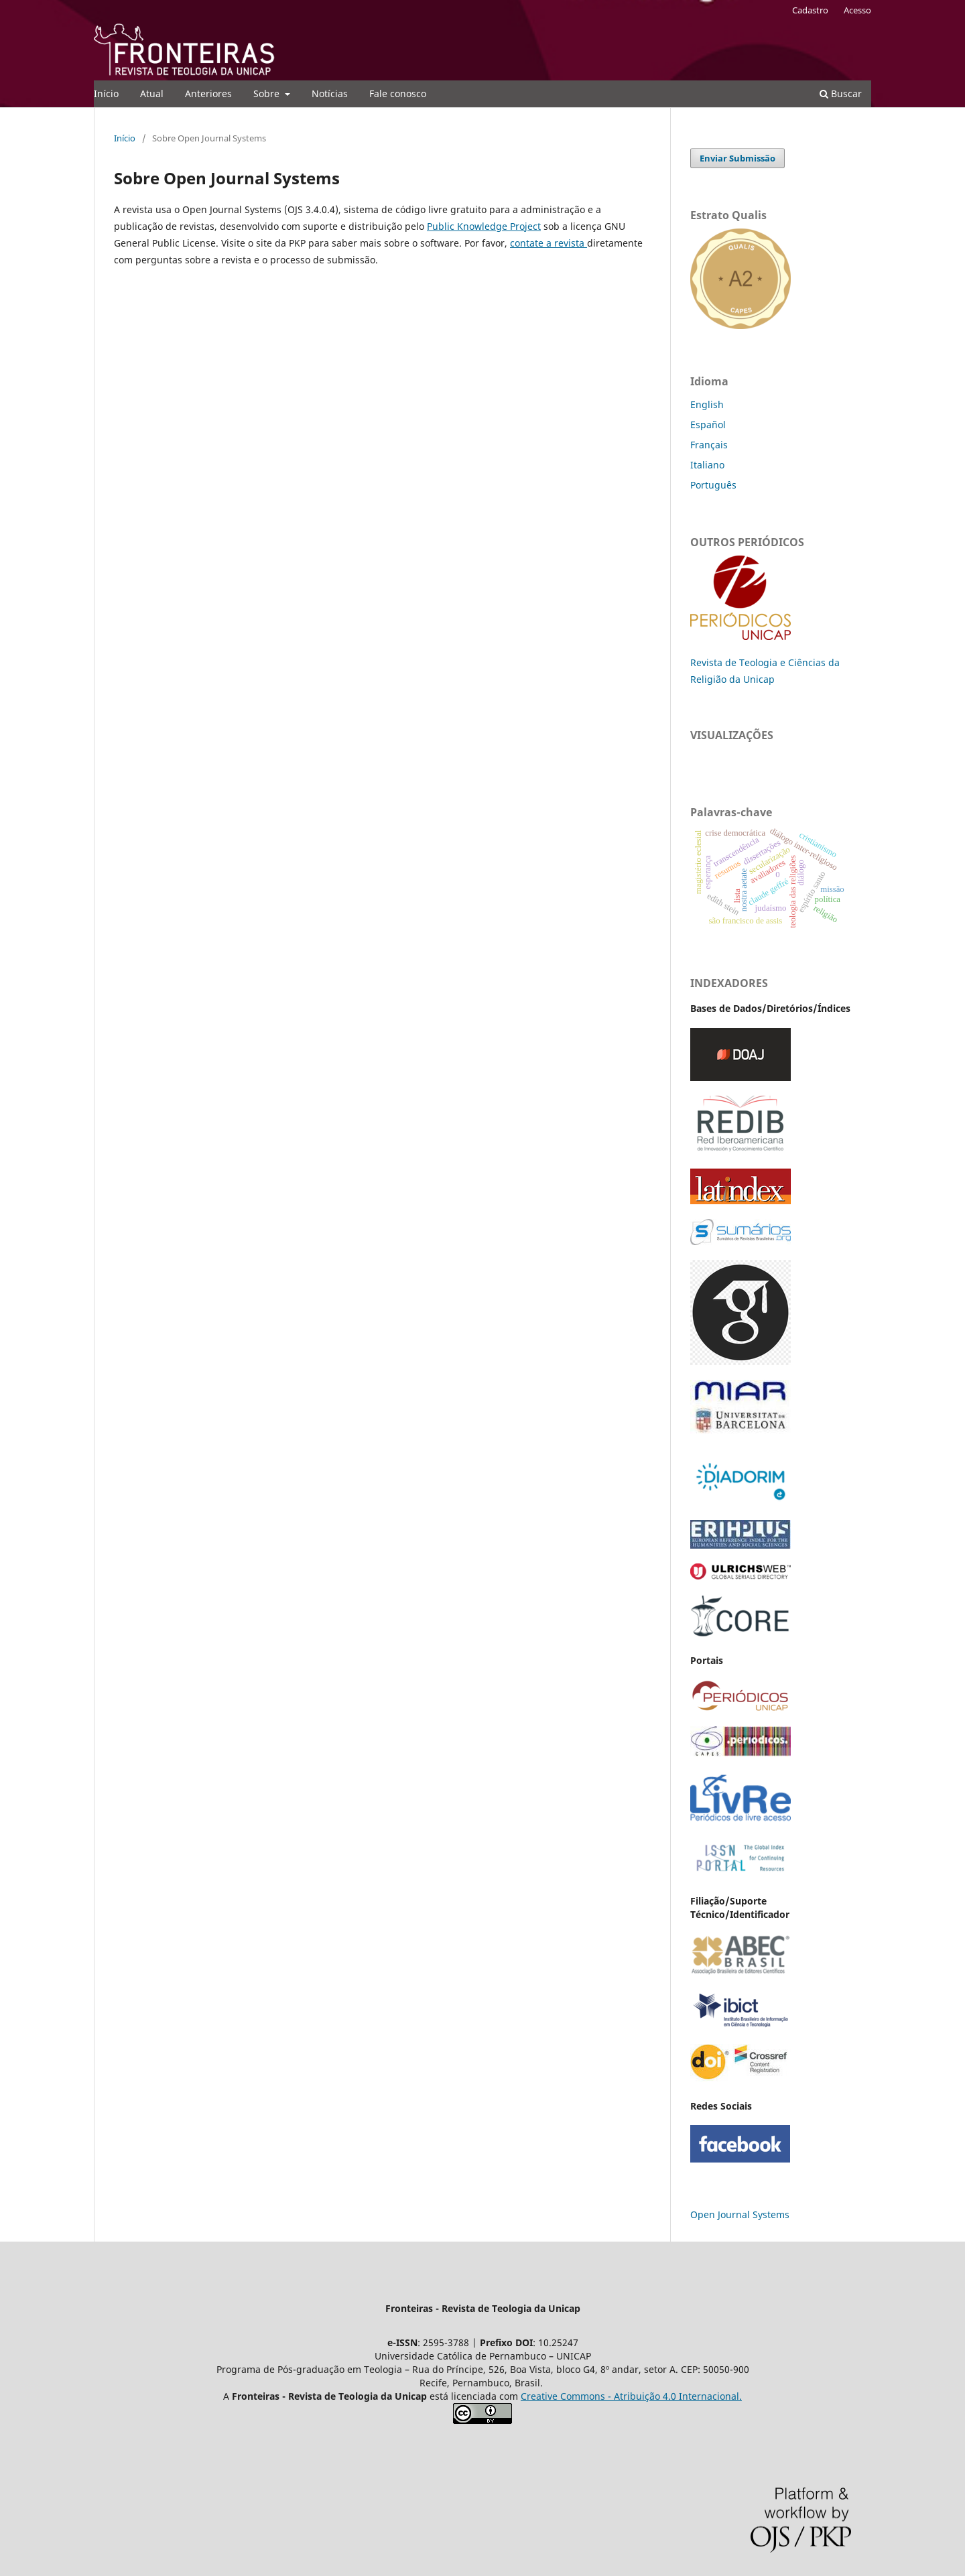 This screenshot has height=2576, width=965. What do you see at coordinates (739, 2214) in the screenshot?
I see `Open Journal Systems` at bounding box center [739, 2214].